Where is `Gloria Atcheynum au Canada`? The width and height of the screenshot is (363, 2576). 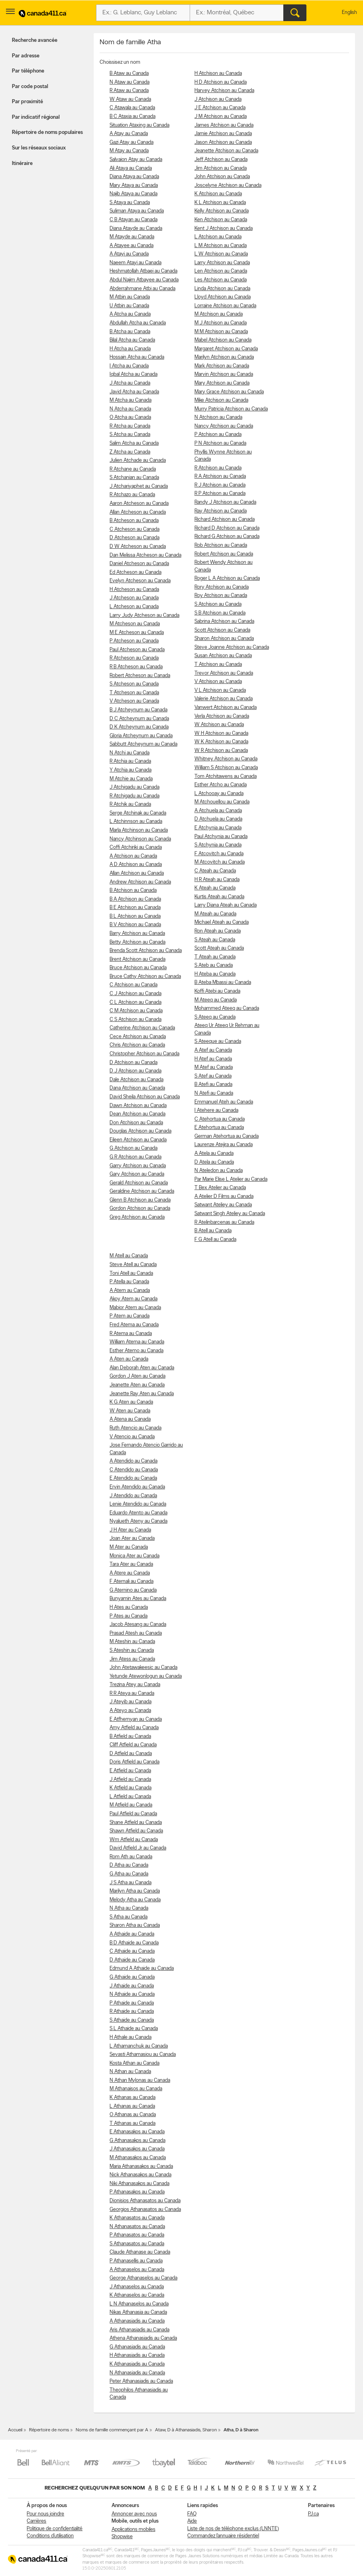
Gloria Atcheynum au Canada is located at coordinates (141, 735).